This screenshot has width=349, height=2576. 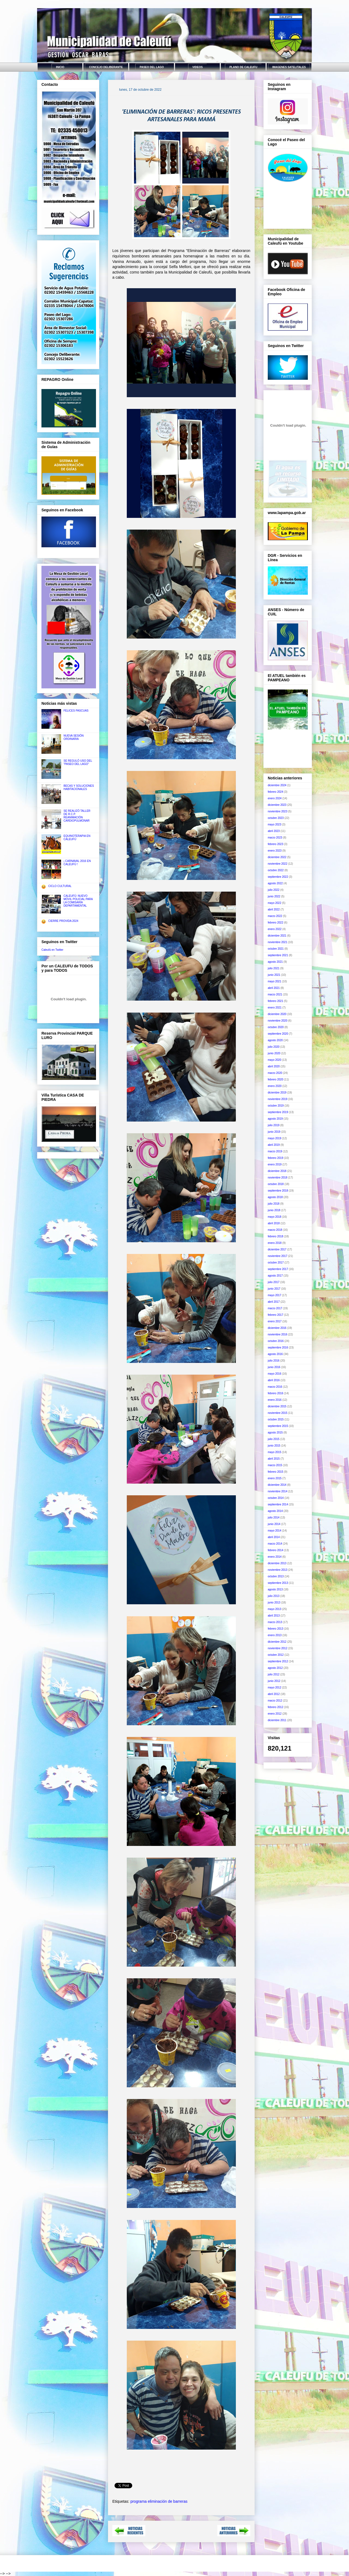 What do you see at coordinates (277, 1334) in the screenshot?
I see `noviembre 2016` at bounding box center [277, 1334].